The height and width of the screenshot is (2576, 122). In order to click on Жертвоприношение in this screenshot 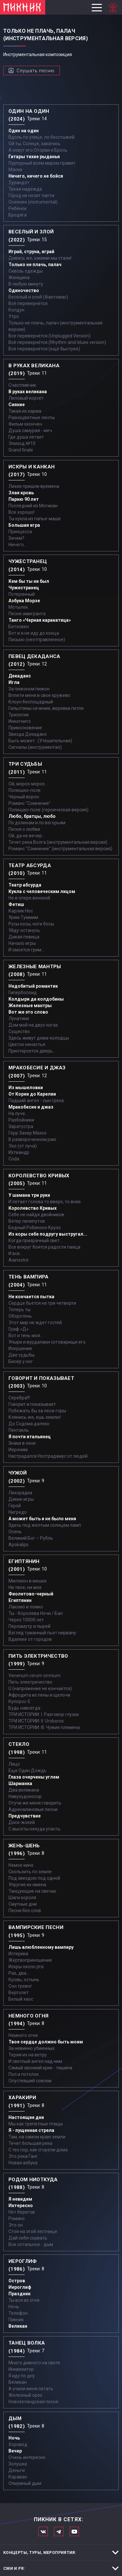, I will do `click(30, 1960)`.